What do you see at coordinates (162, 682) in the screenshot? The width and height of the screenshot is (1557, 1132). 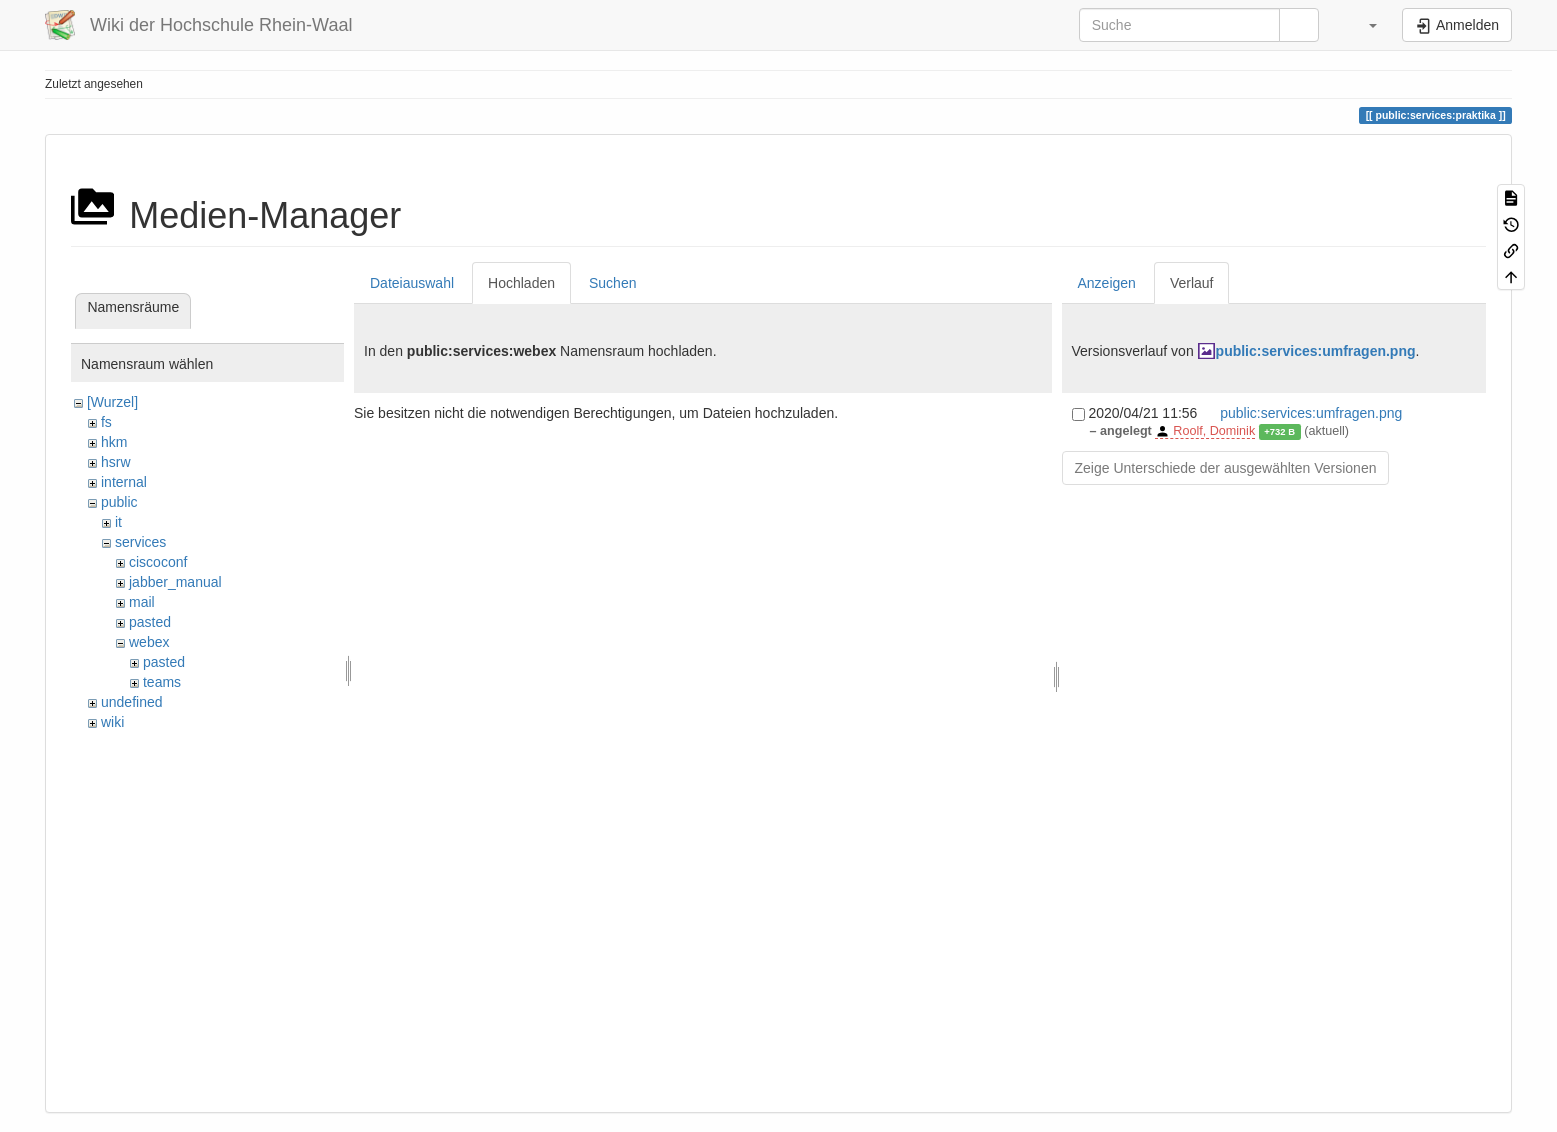 I see `teams` at bounding box center [162, 682].